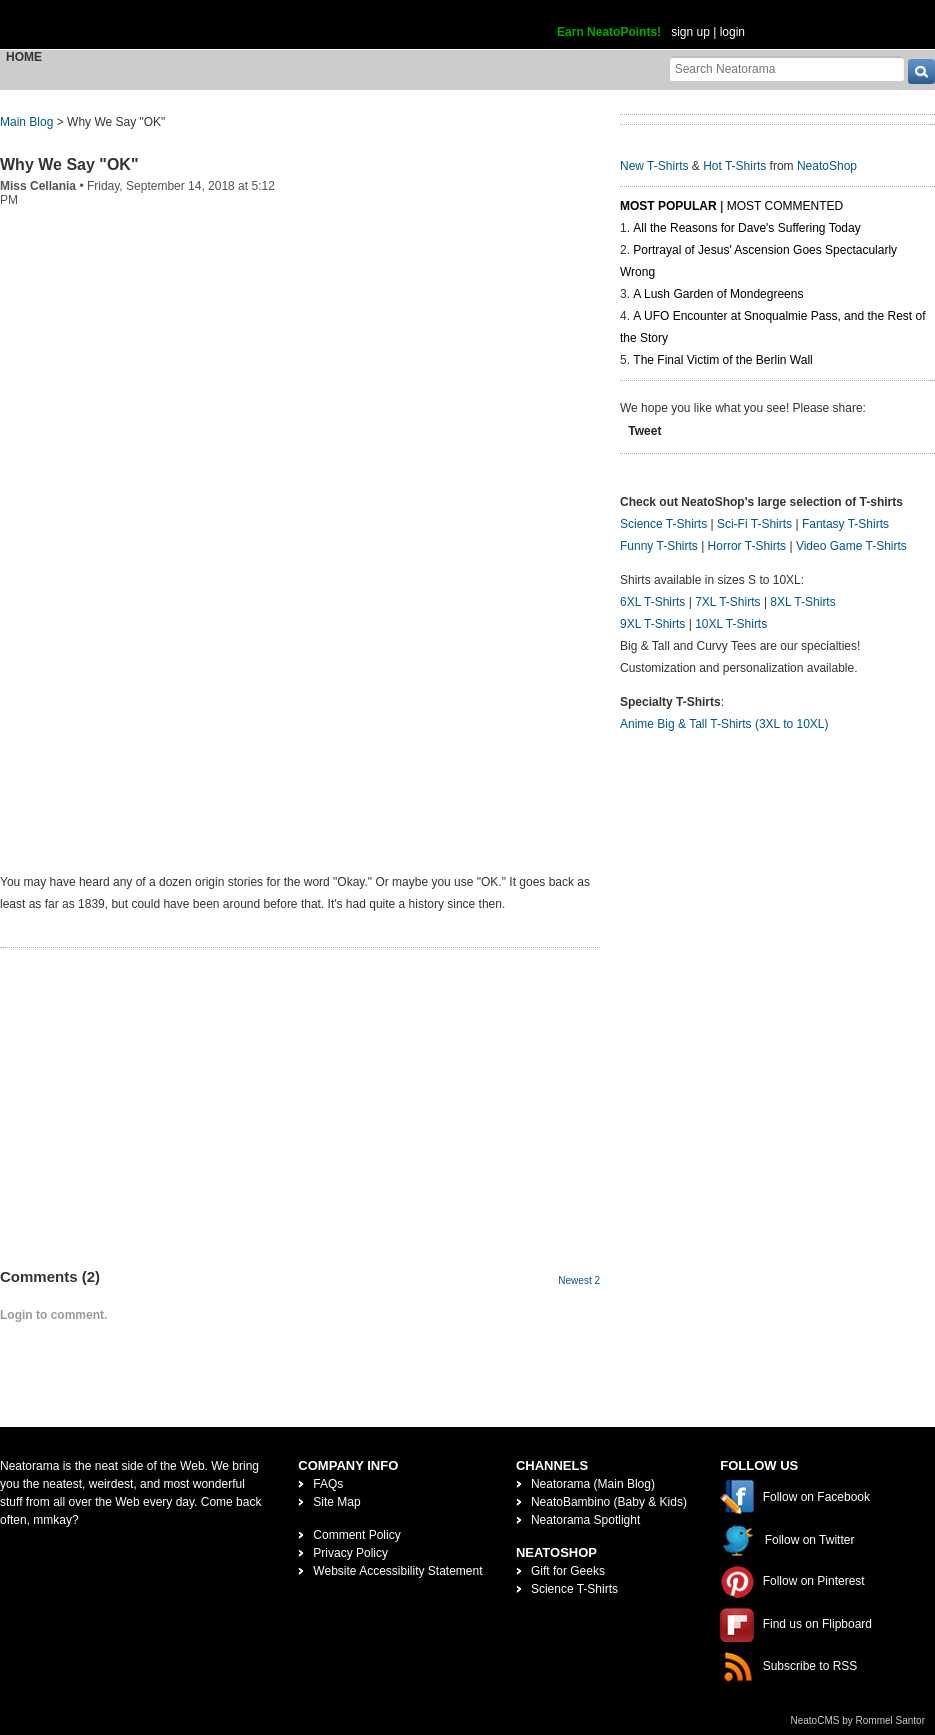  I want to click on Website Accessibility Statement, so click(397, 1571).